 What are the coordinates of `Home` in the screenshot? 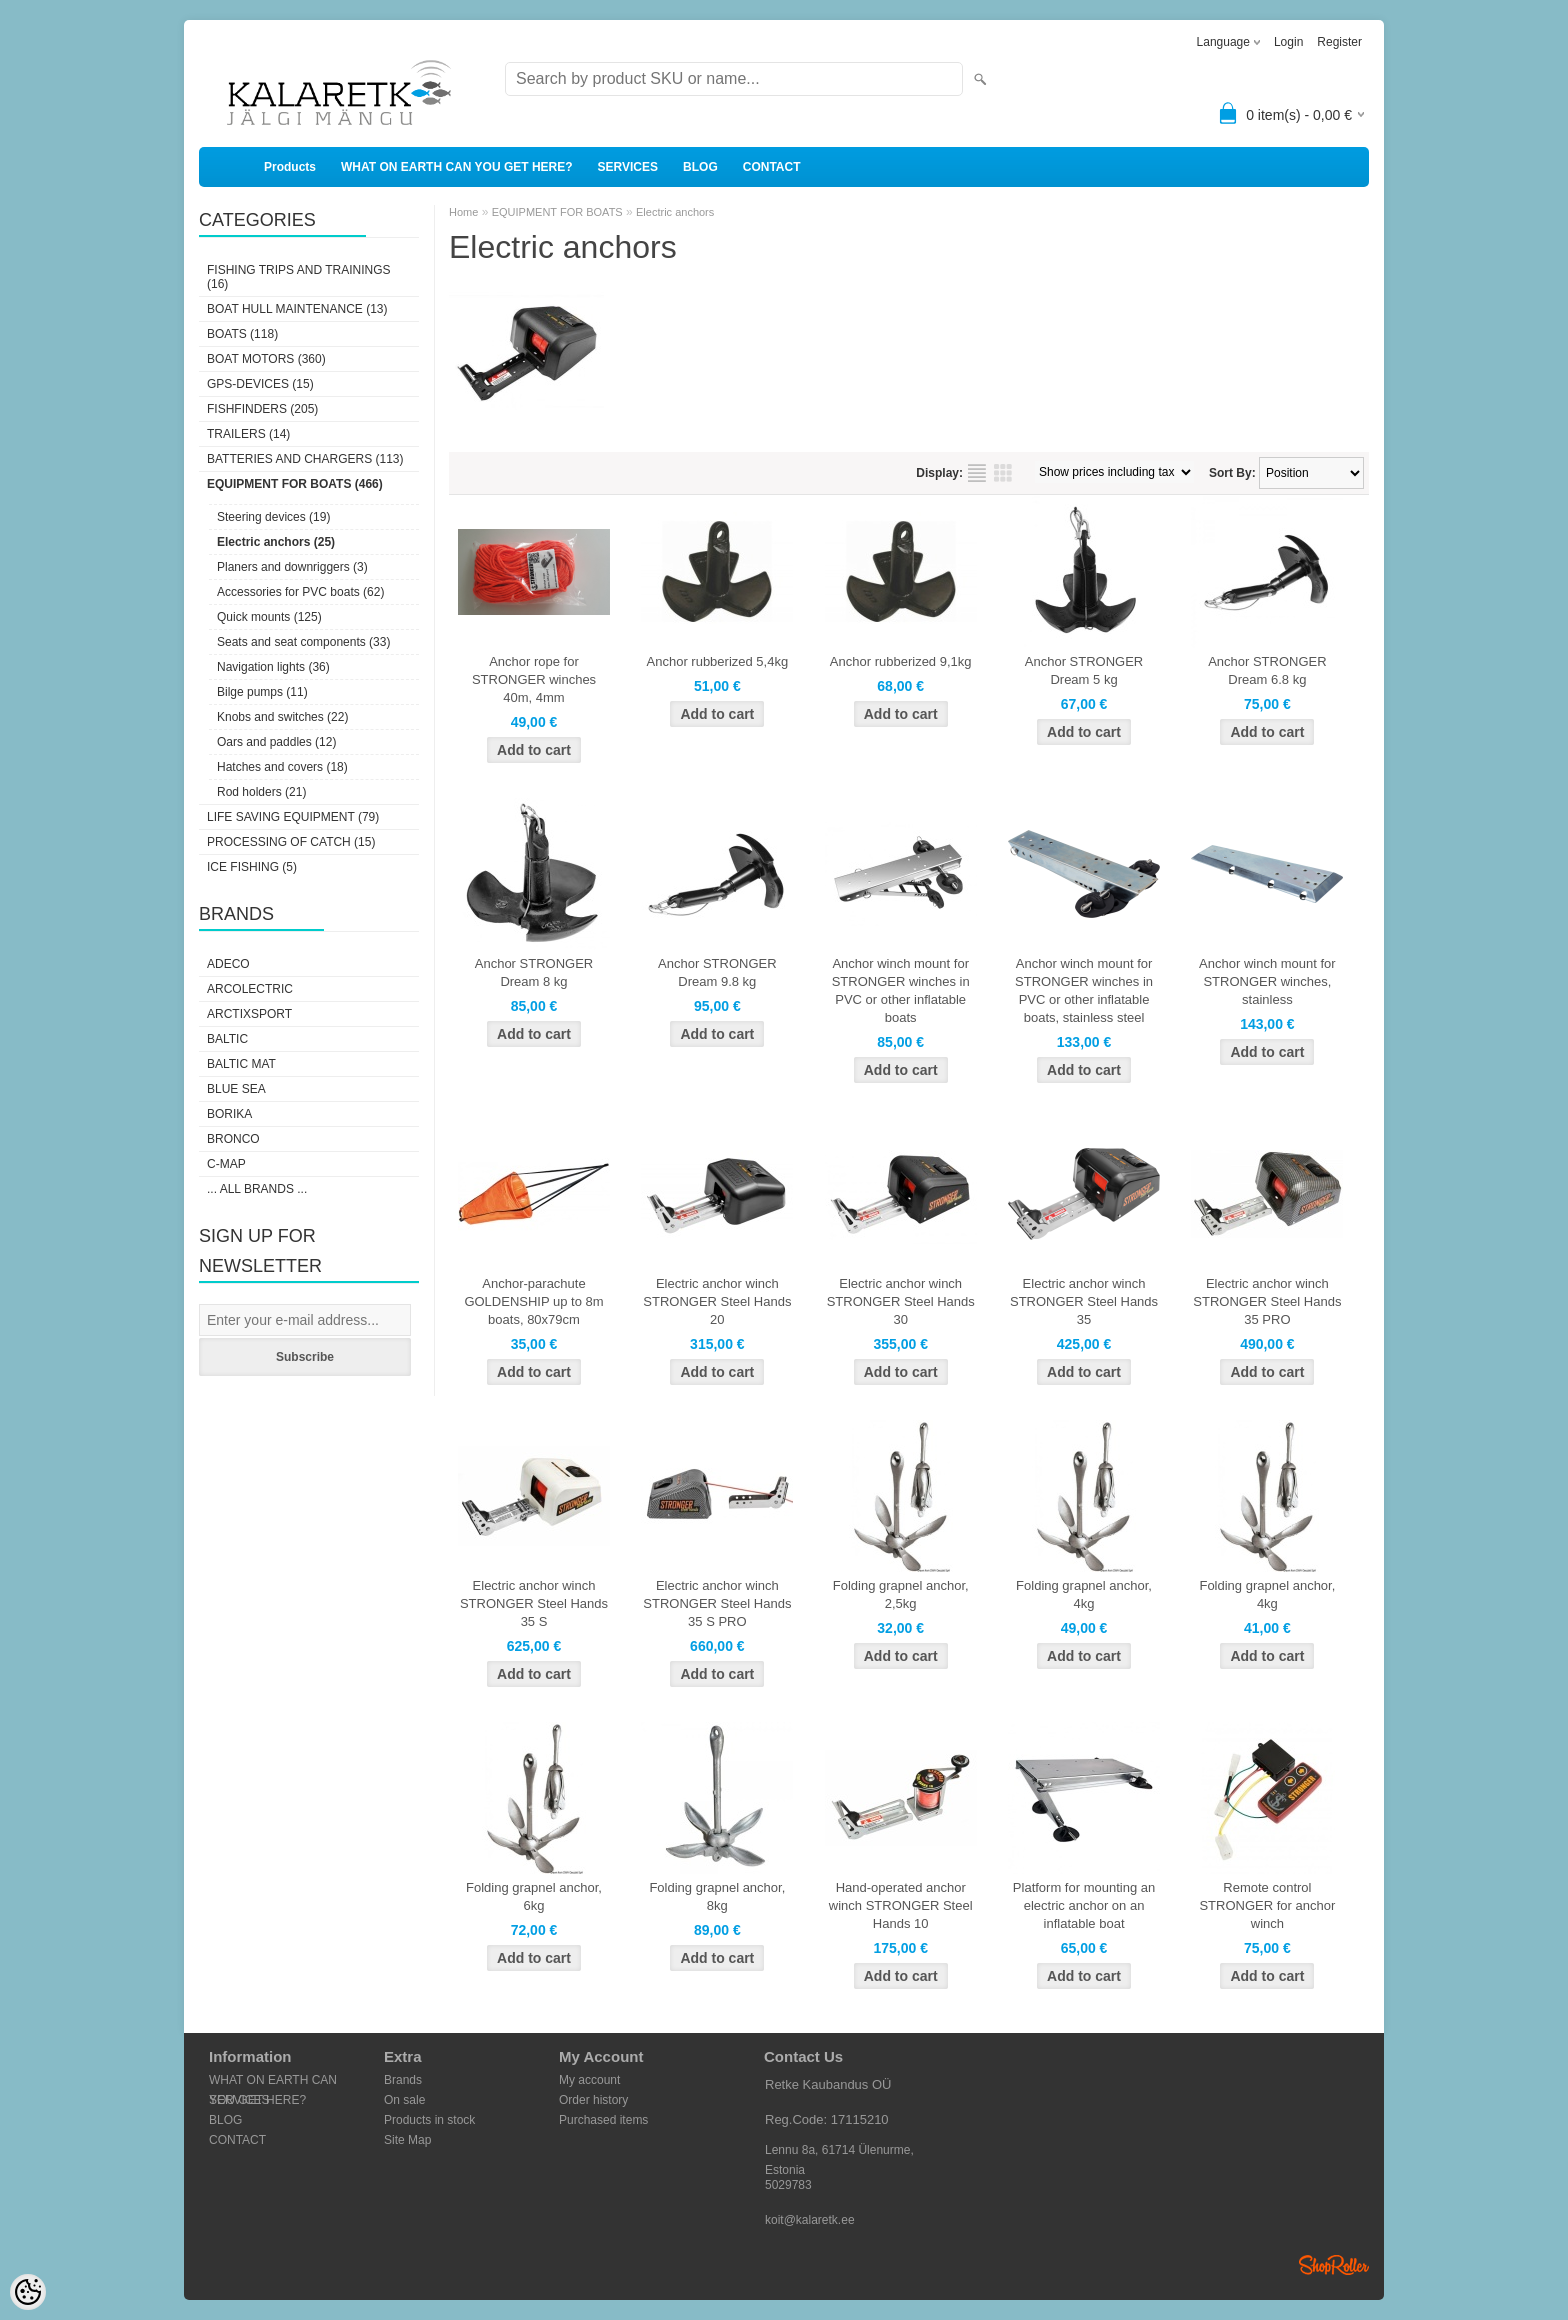 It's located at (463, 212).